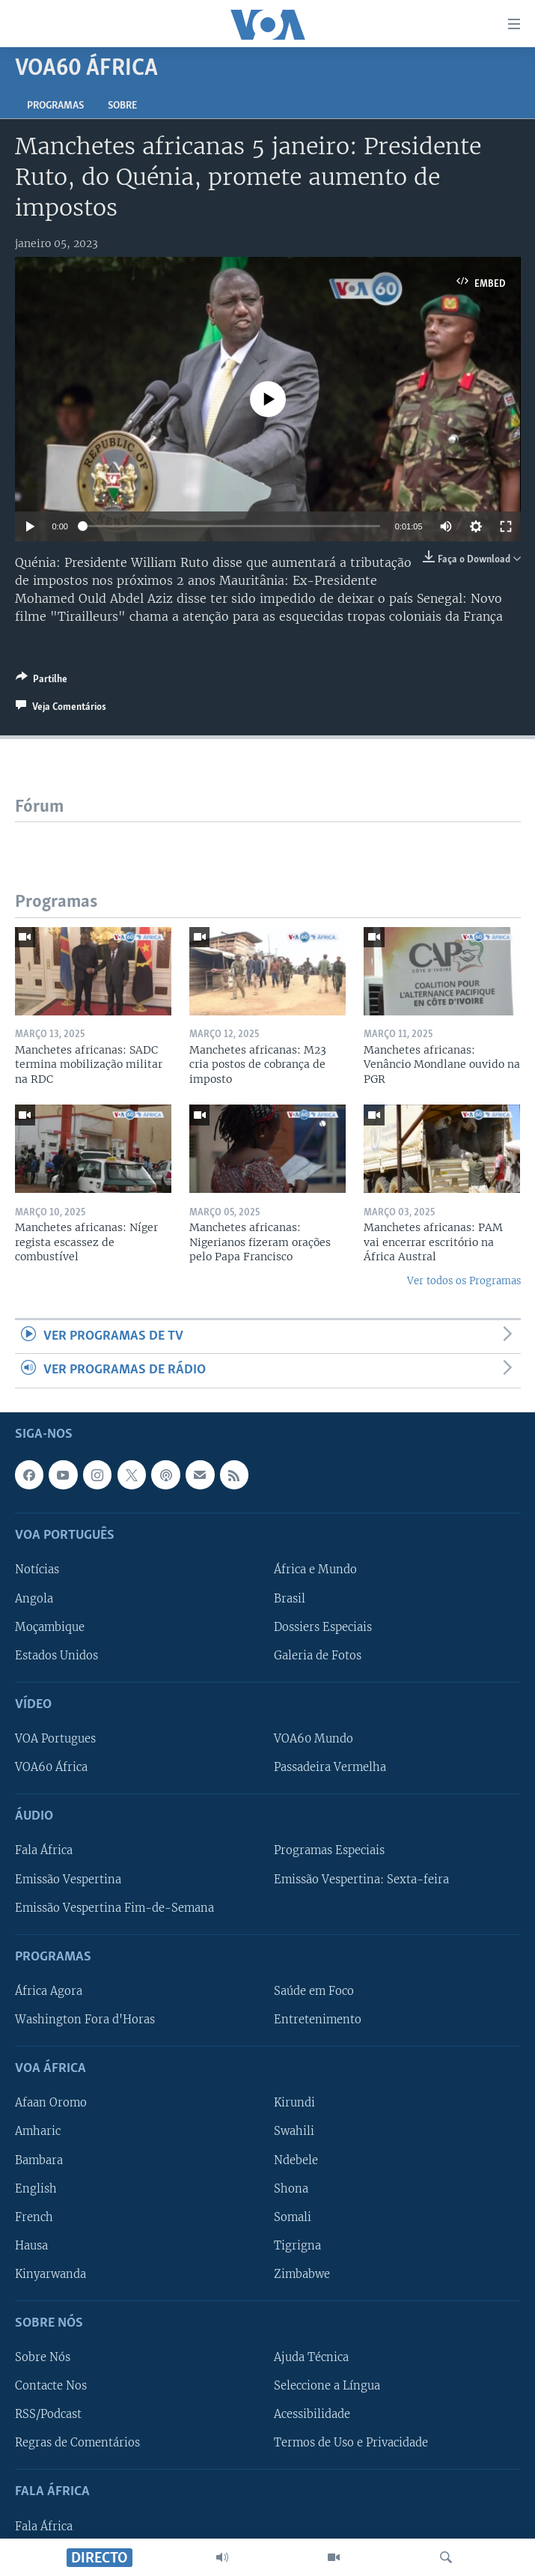 Image resolution: width=535 pixels, height=2576 pixels. Describe the element at coordinates (327, 2386) in the screenshot. I see `Seleccione a Língua` at that location.